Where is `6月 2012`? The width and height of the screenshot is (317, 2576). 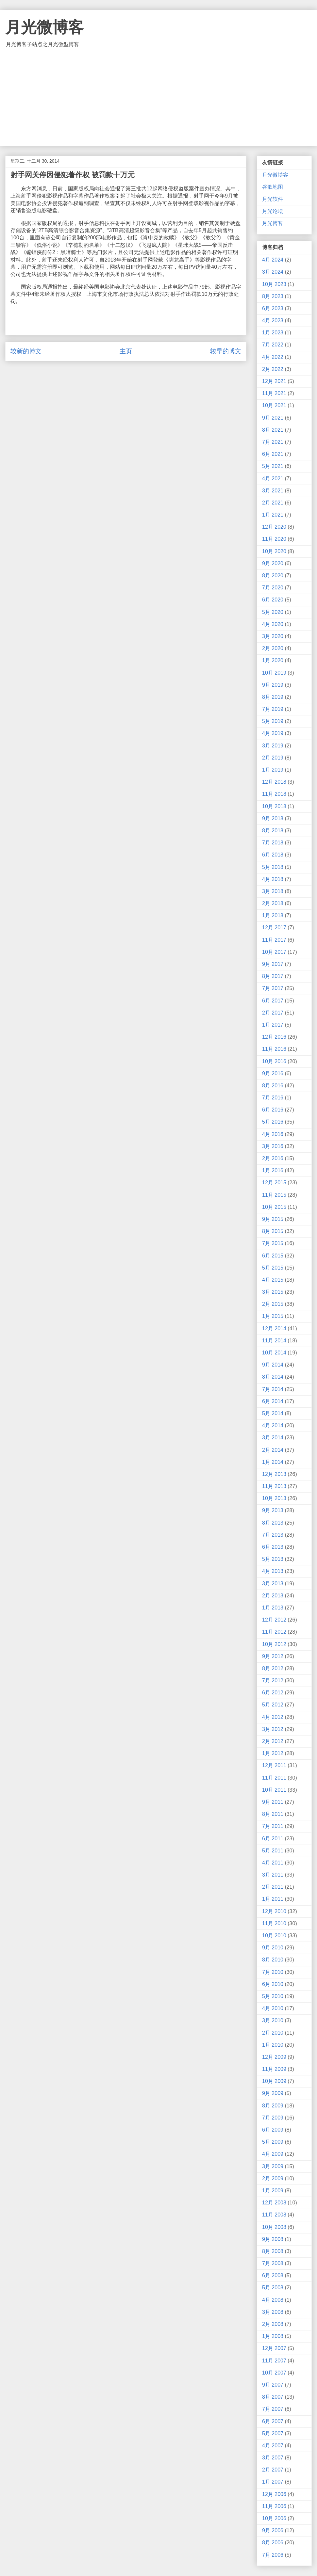
6月 2012 is located at coordinates (272, 1692).